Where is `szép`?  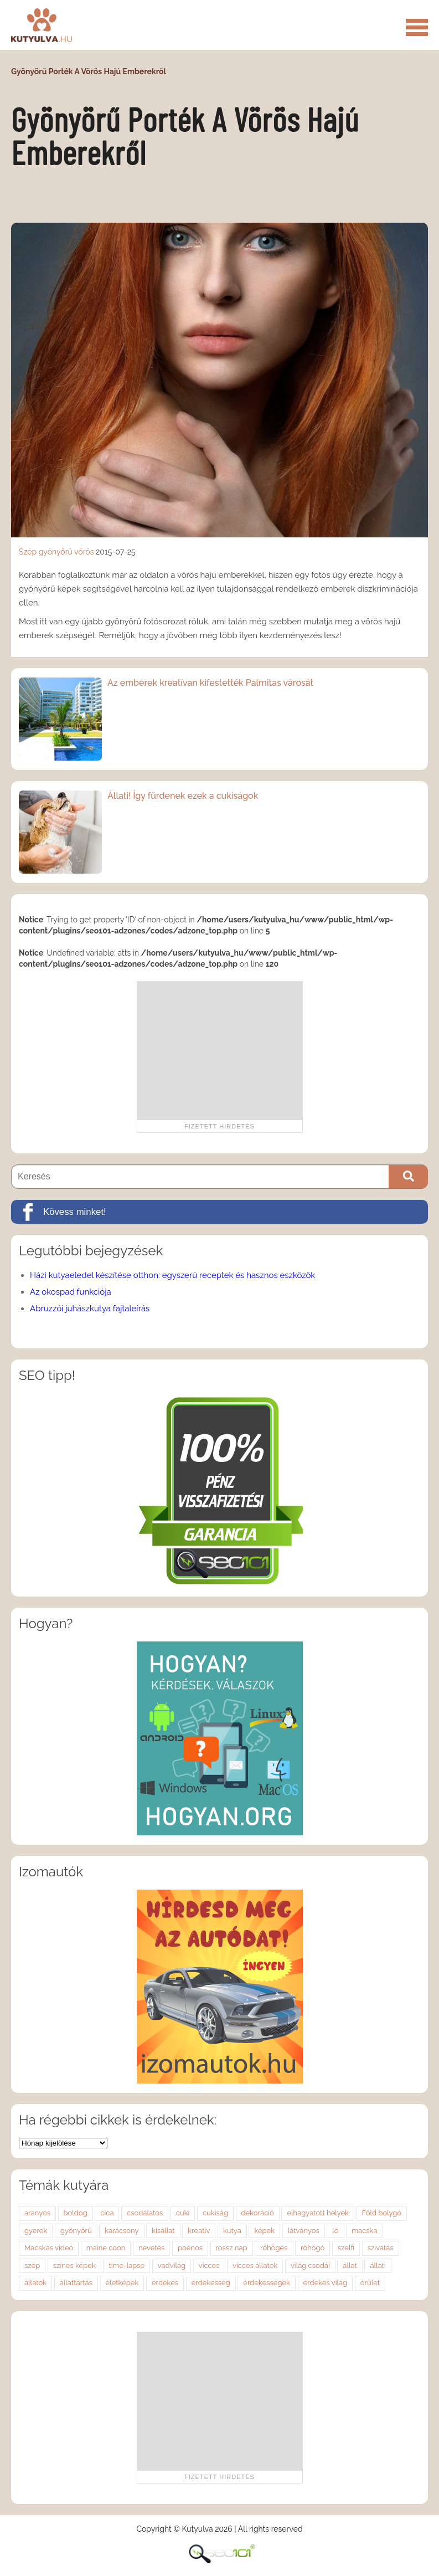 szép is located at coordinates (32, 2265).